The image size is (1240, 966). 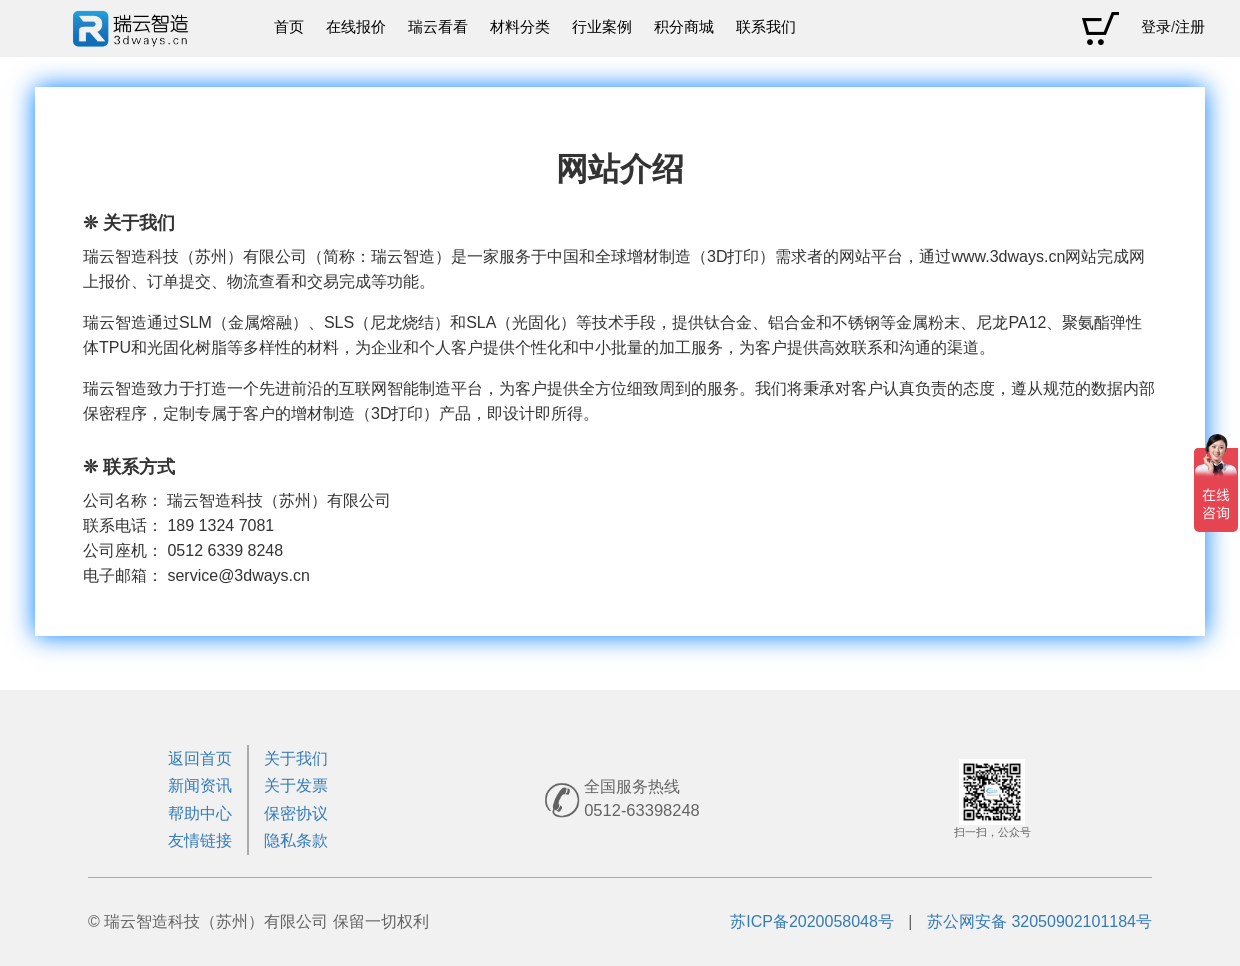 I want to click on 联系我们, so click(x=766, y=27).